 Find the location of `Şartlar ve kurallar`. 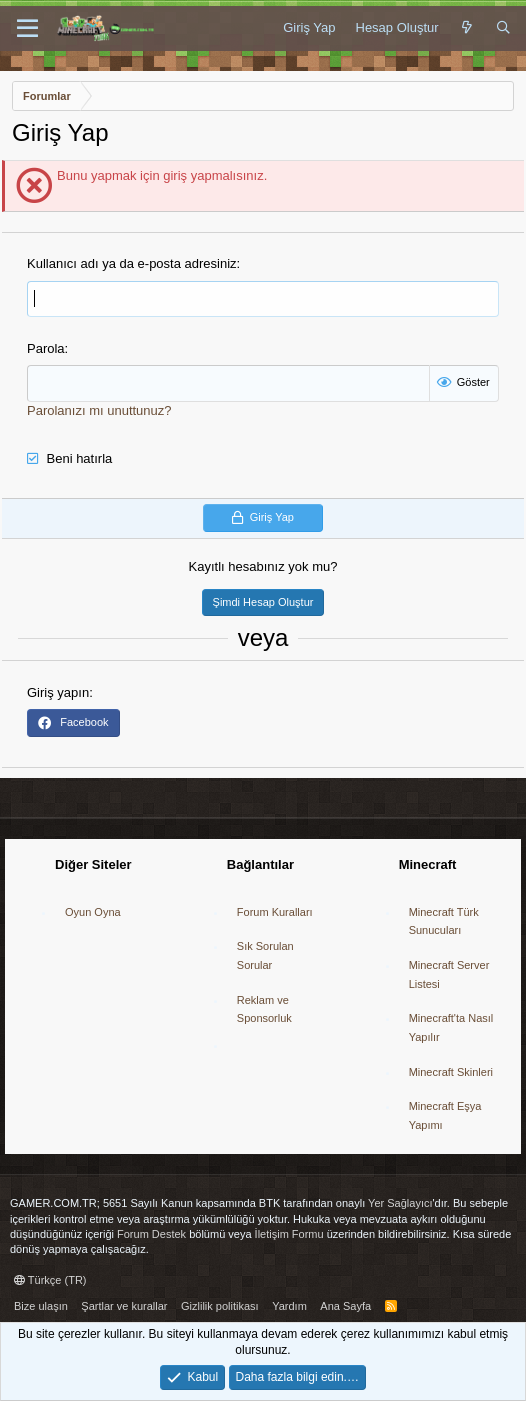

Şartlar ve kurallar is located at coordinates (124, 1306).